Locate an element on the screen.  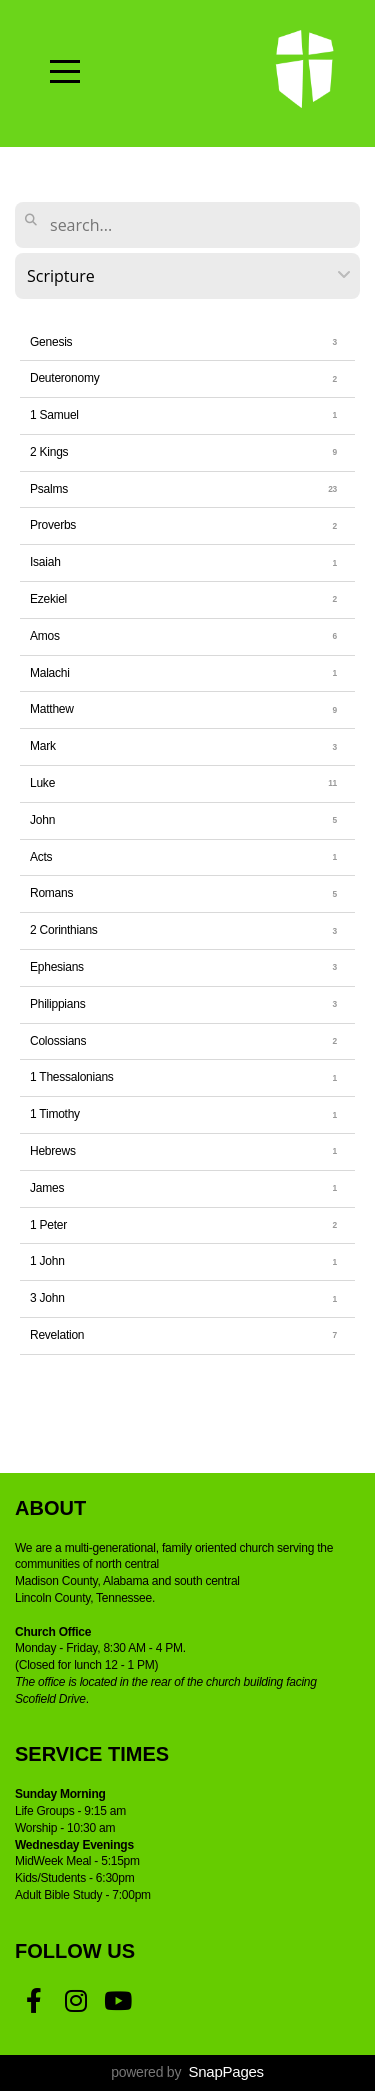
Malachi is located at coordinates (50, 673).